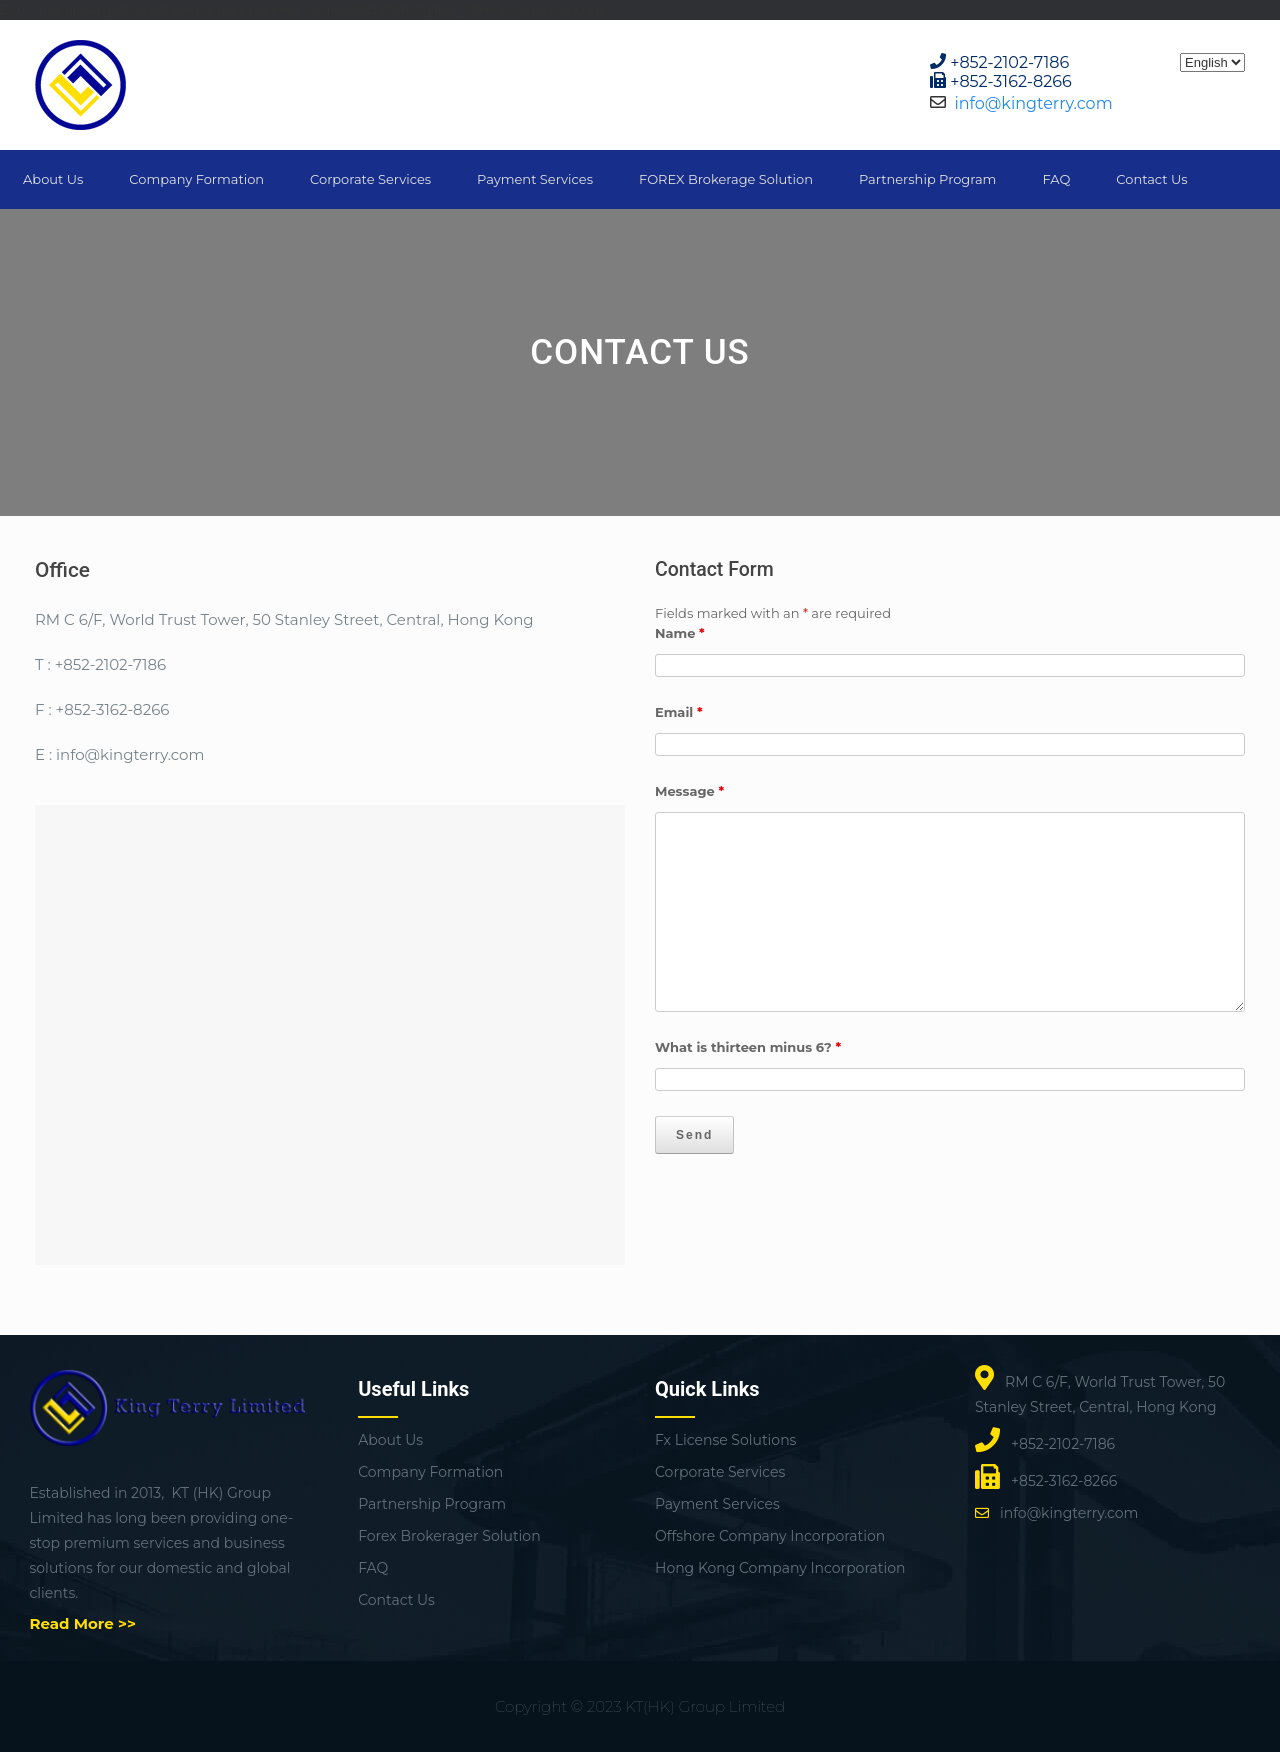  Describe the element at coordinates (680, 633) in the screenshot. I see `Name` at that location.